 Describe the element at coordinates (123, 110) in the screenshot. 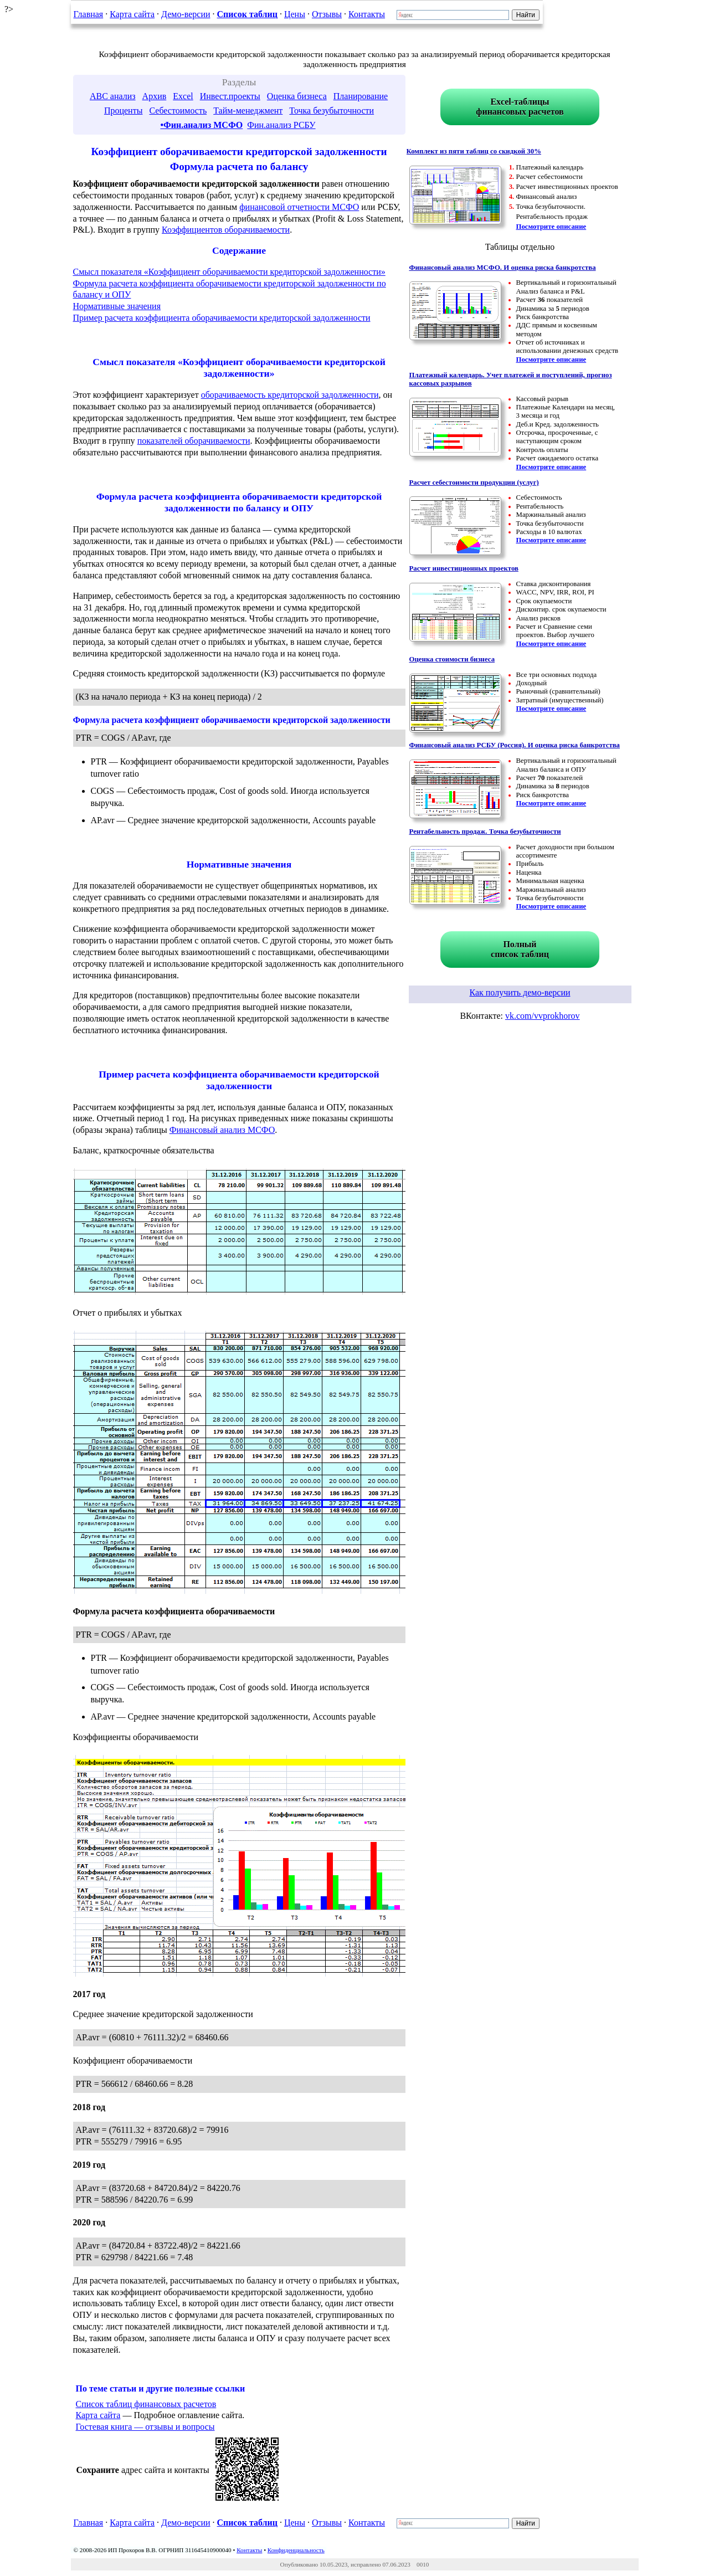

I see `Проценты` at that location.